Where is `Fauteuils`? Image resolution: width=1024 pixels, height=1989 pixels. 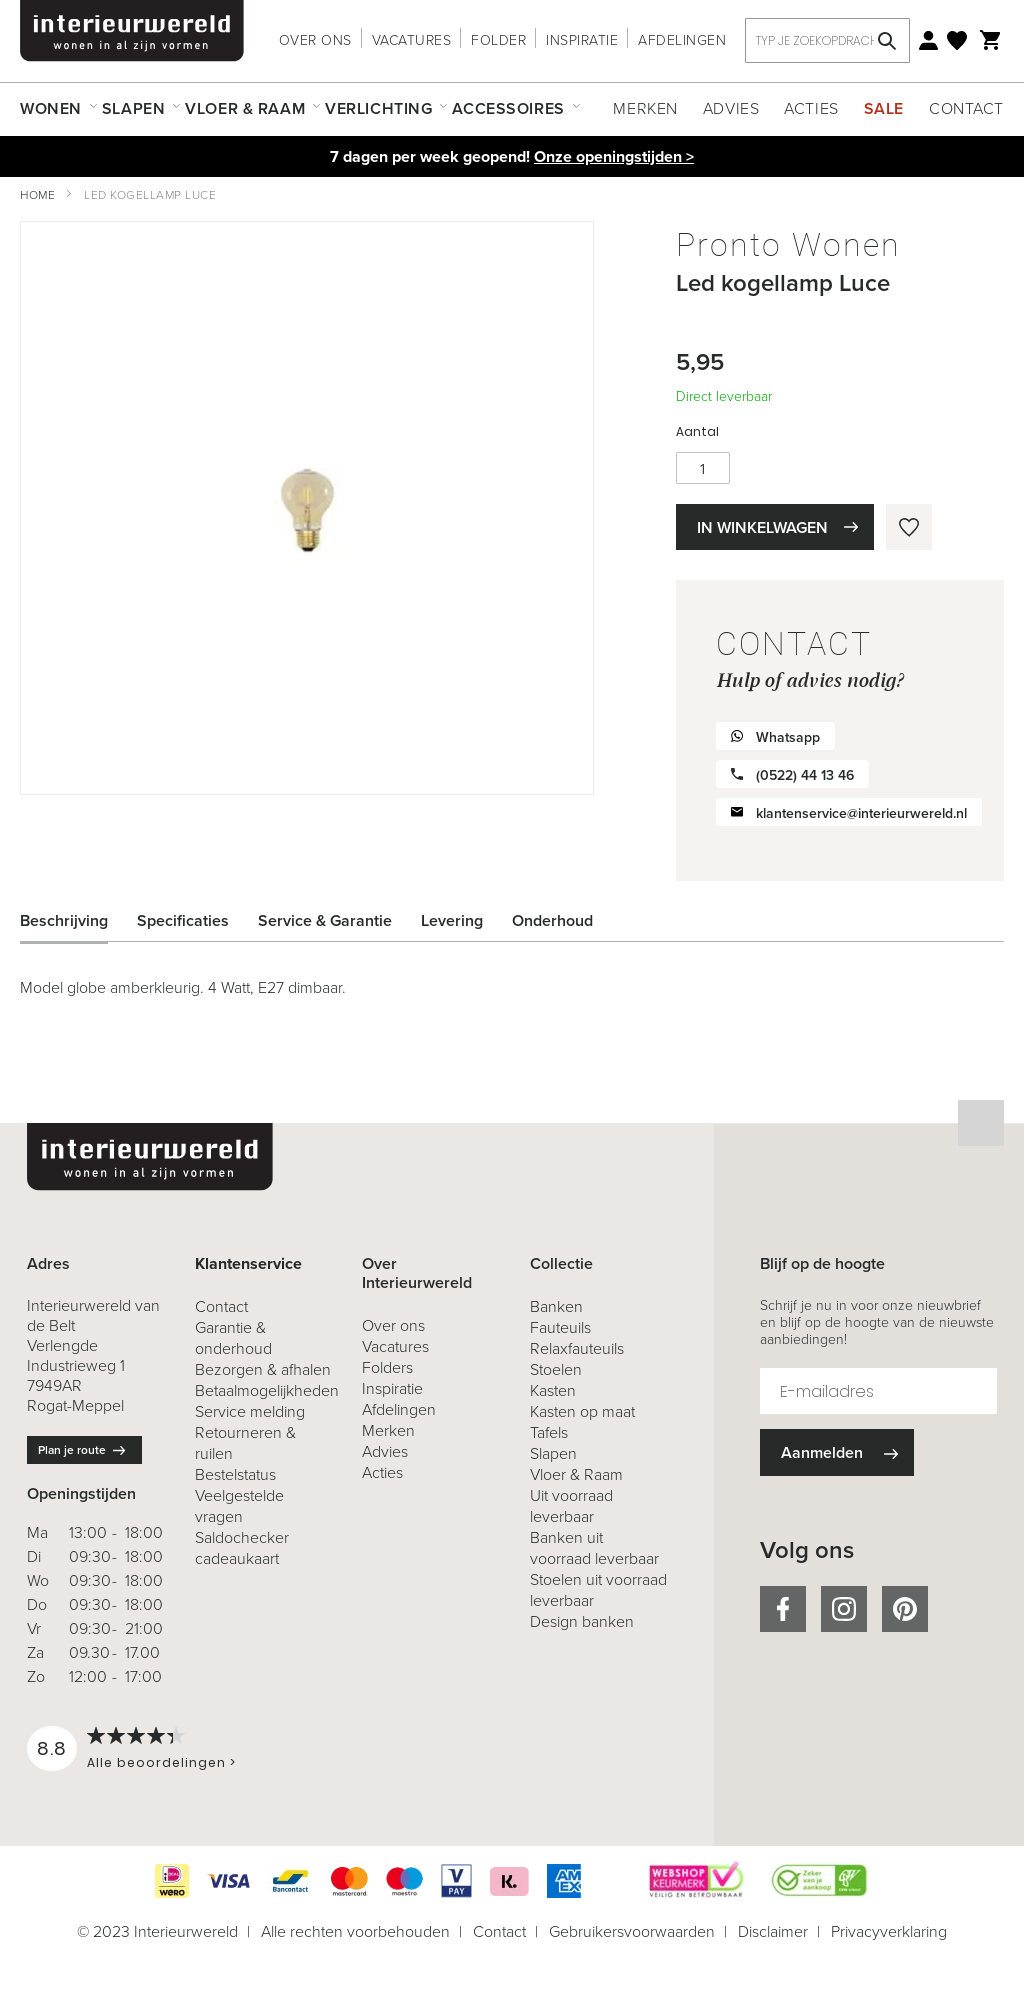
Fauteuils is located at coordinates (560, 1327).